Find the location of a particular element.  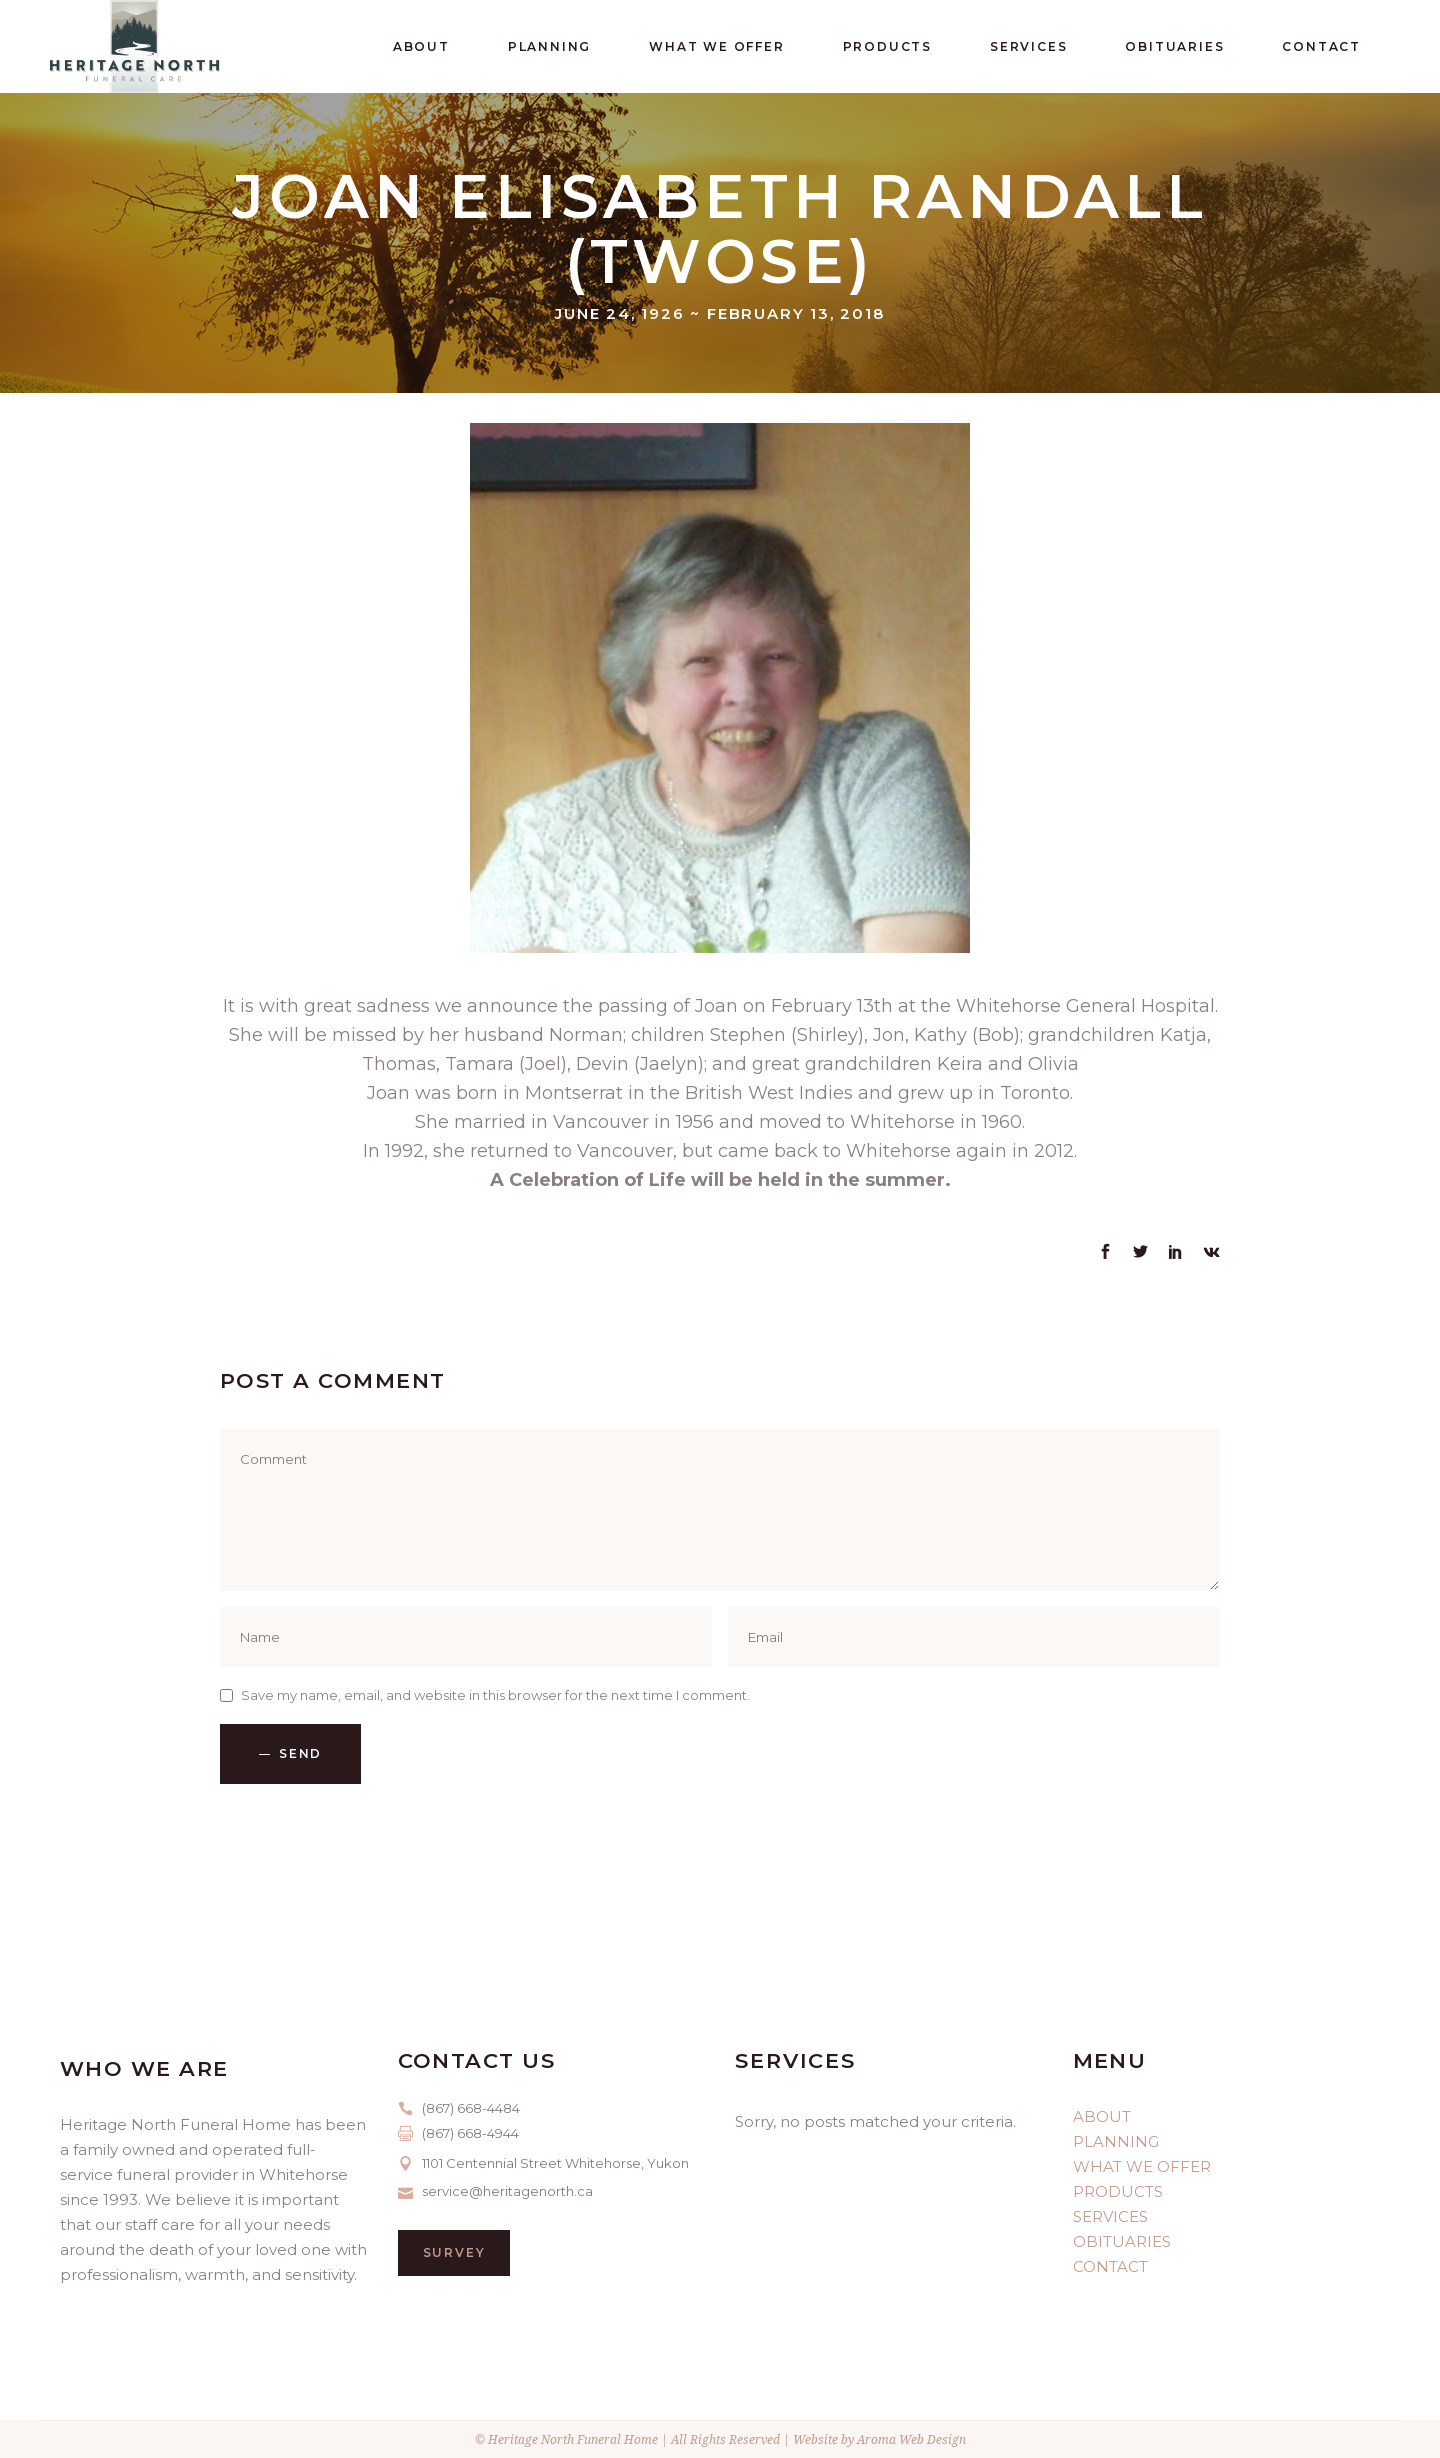

PRODUCTS is located at coordinates (1118, 2191).